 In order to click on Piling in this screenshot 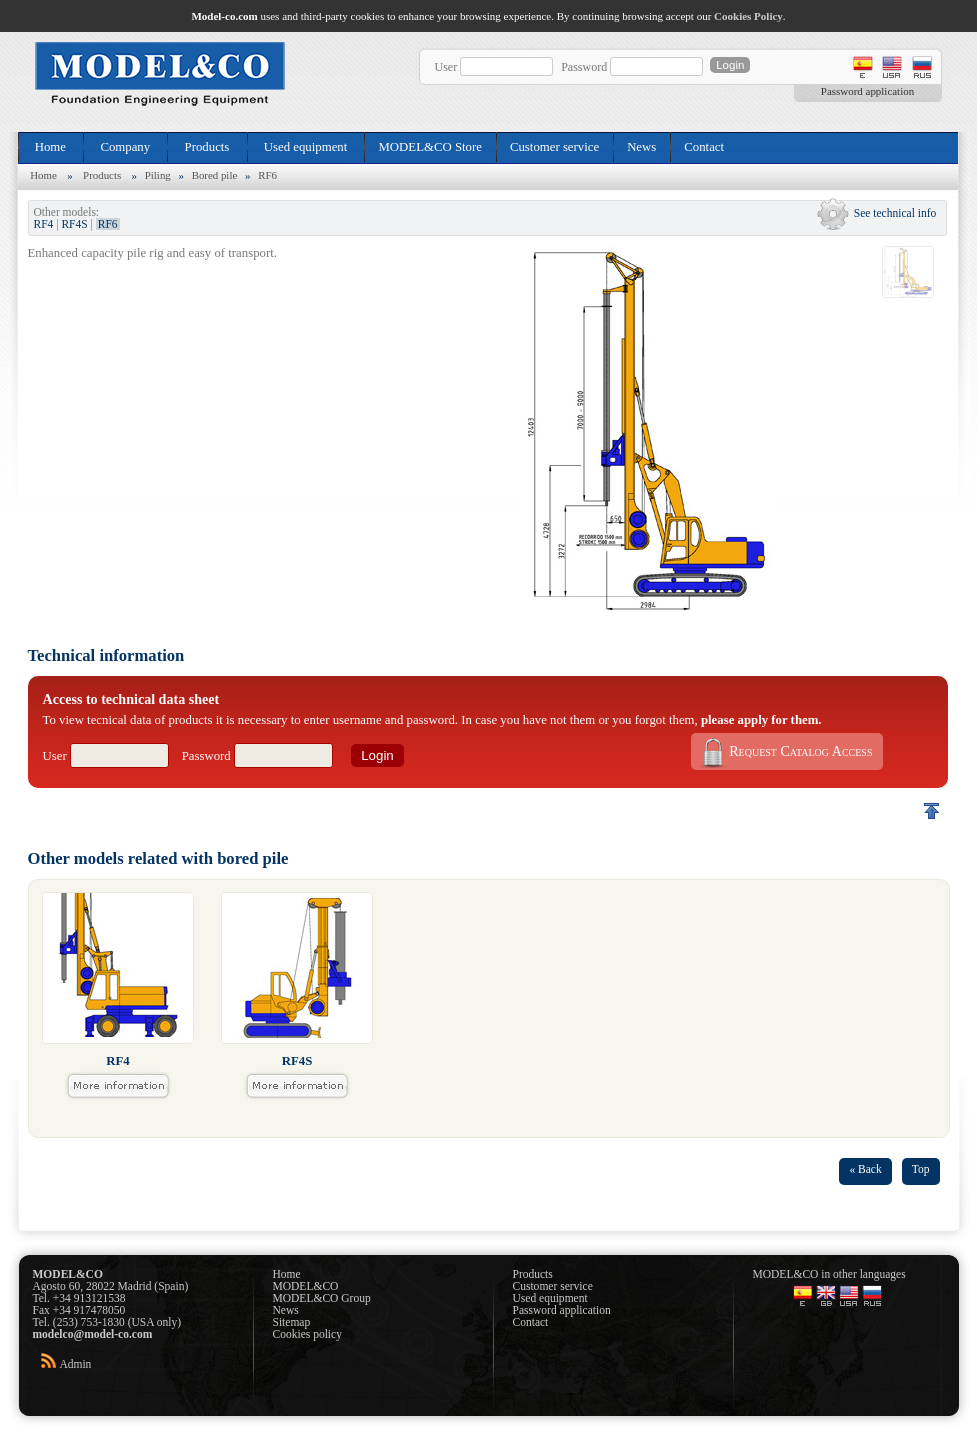, I will do `click(158, 175)`.